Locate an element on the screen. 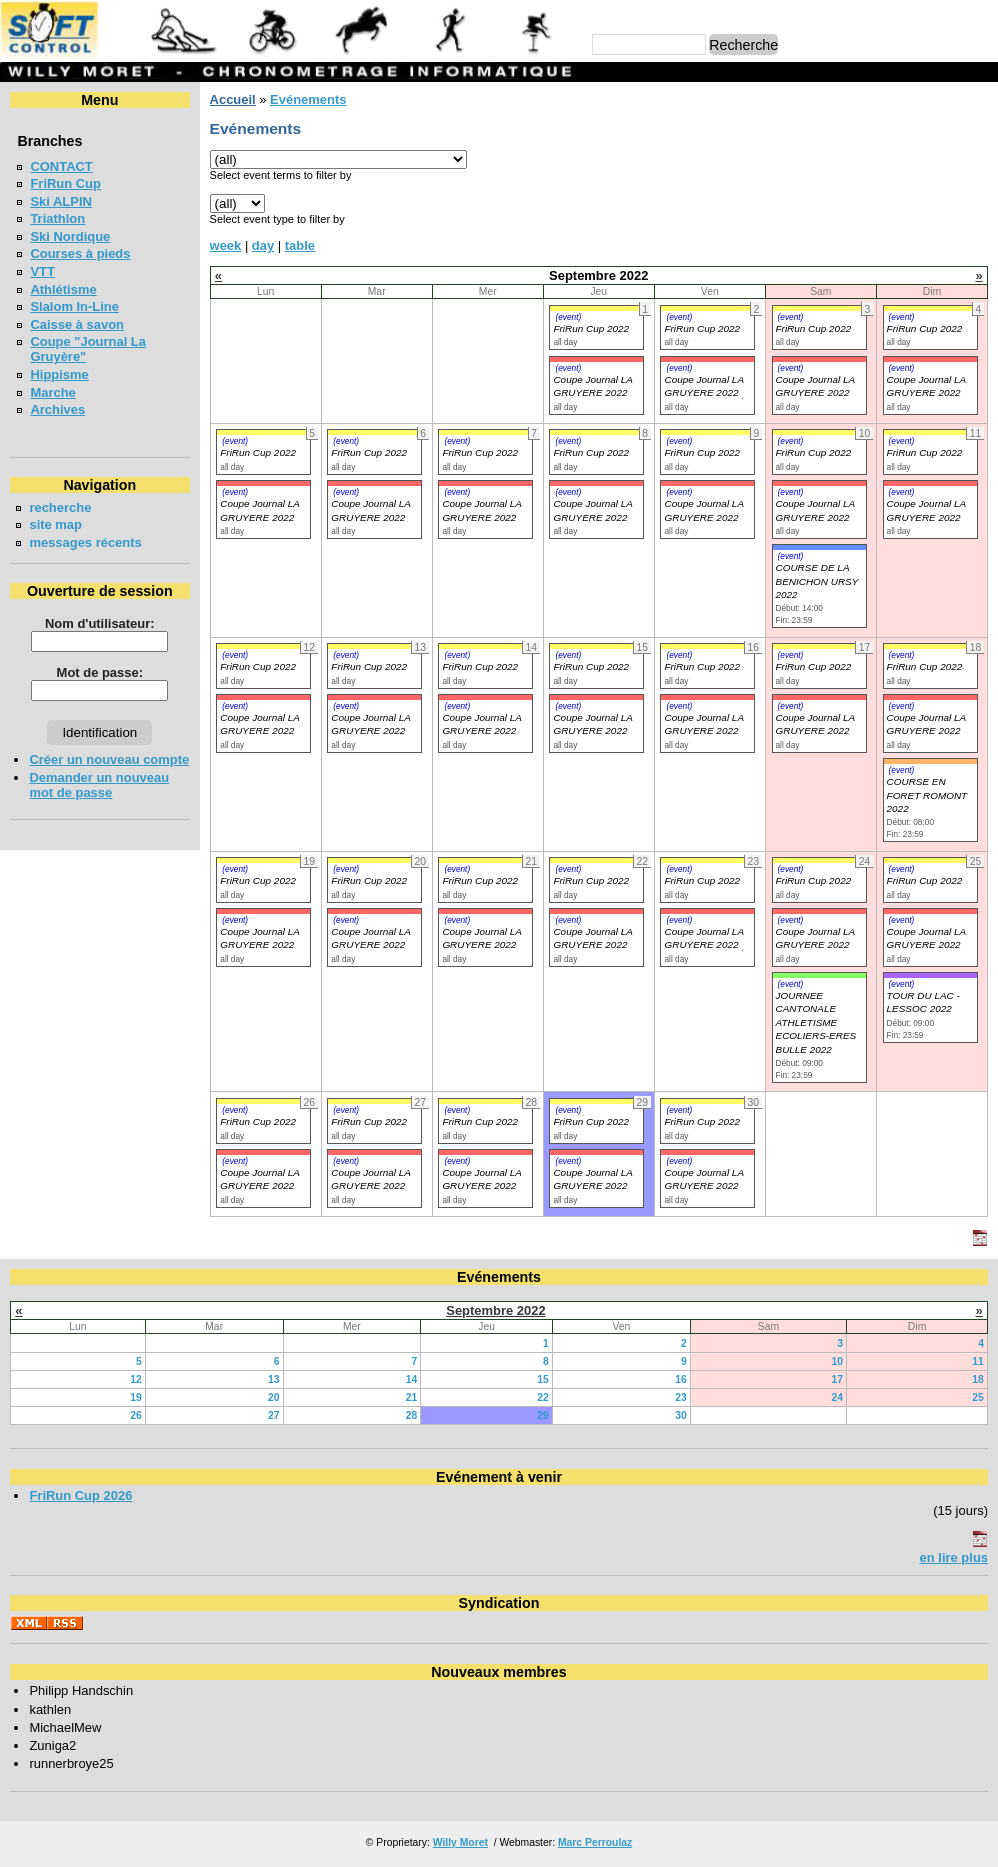 The height and width of the screenshot is (1867, 998). Ski Nordique is located at coordinates (70, 236).